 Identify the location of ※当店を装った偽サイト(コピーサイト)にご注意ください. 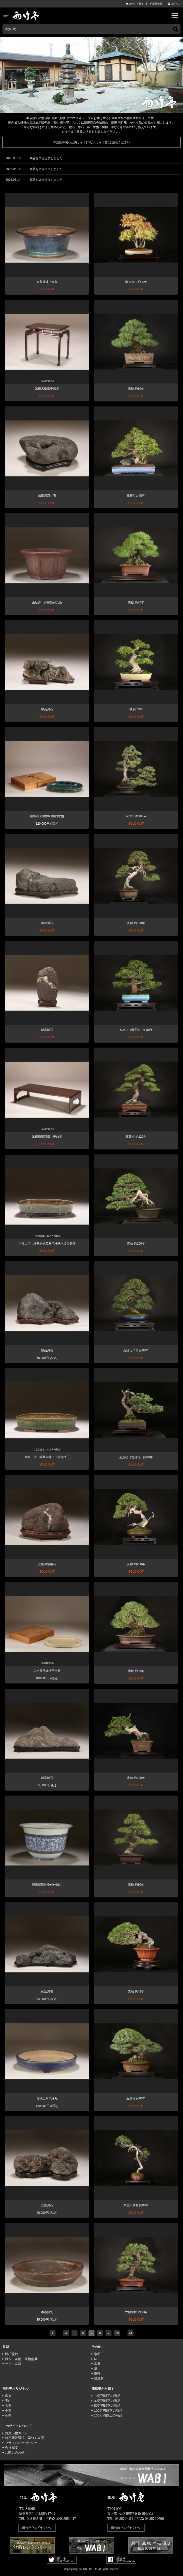
(91, 142).